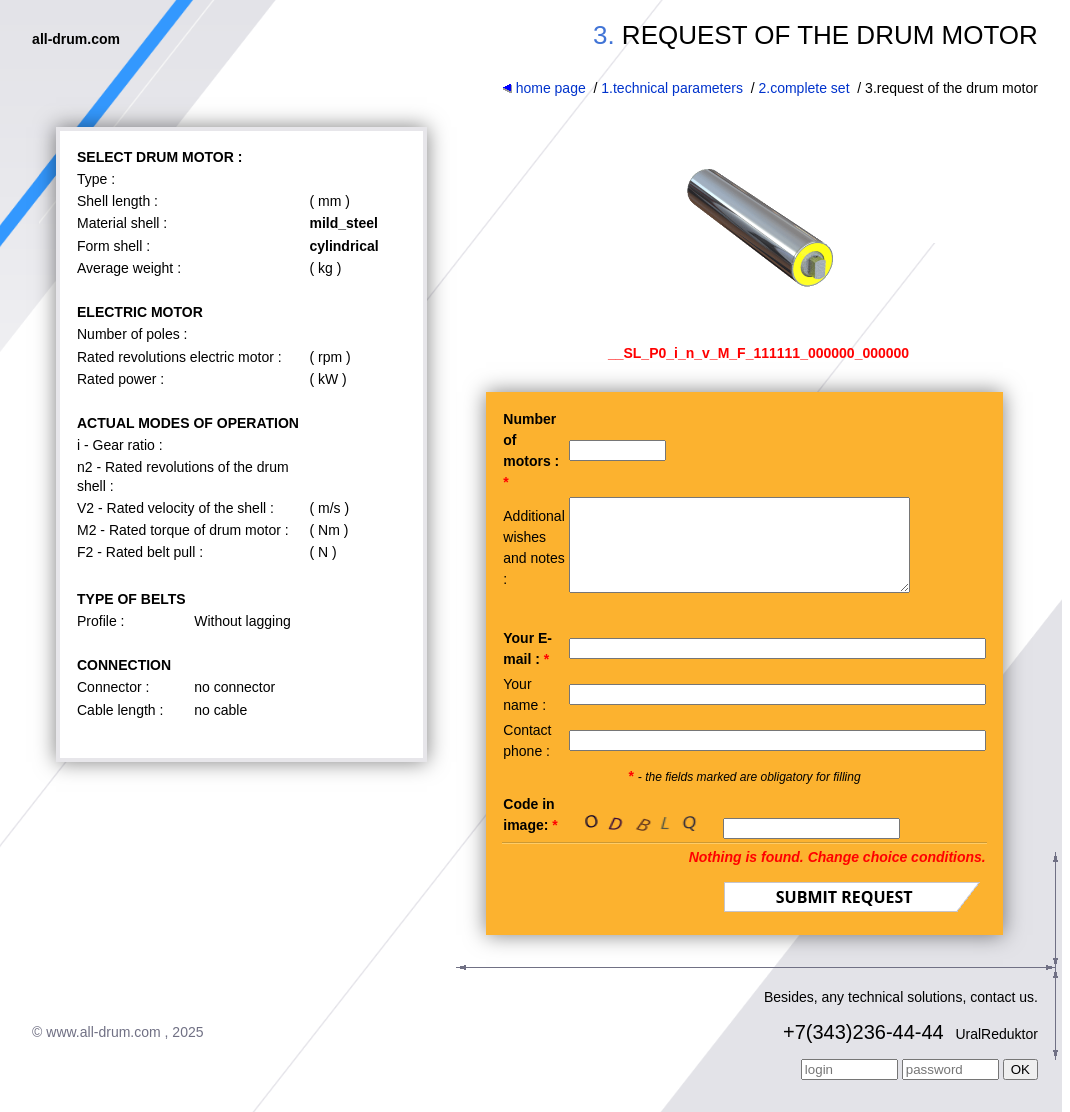  I want to click on home page, so click(544, 88).